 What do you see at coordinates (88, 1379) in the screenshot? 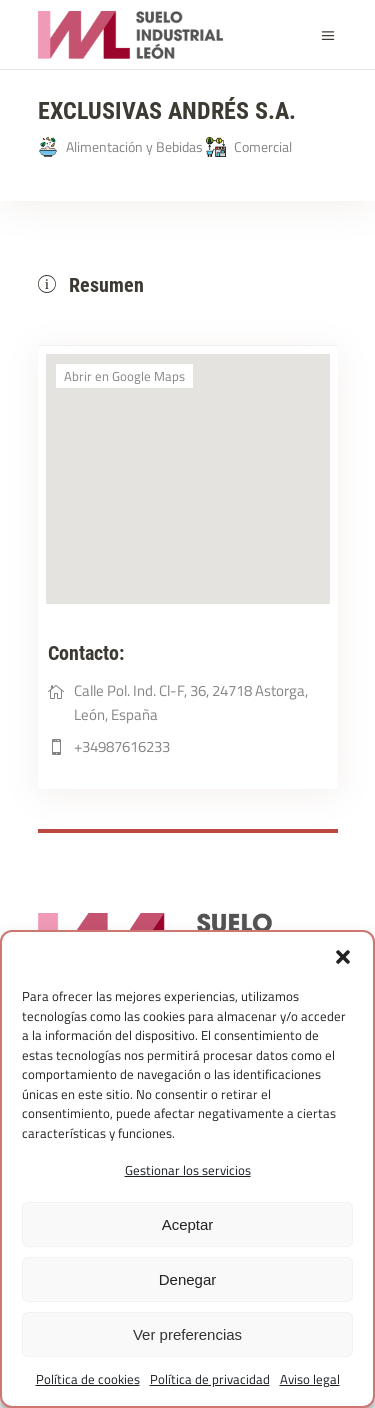
I see `Política de cookies` at bounding box center [88, 1379].